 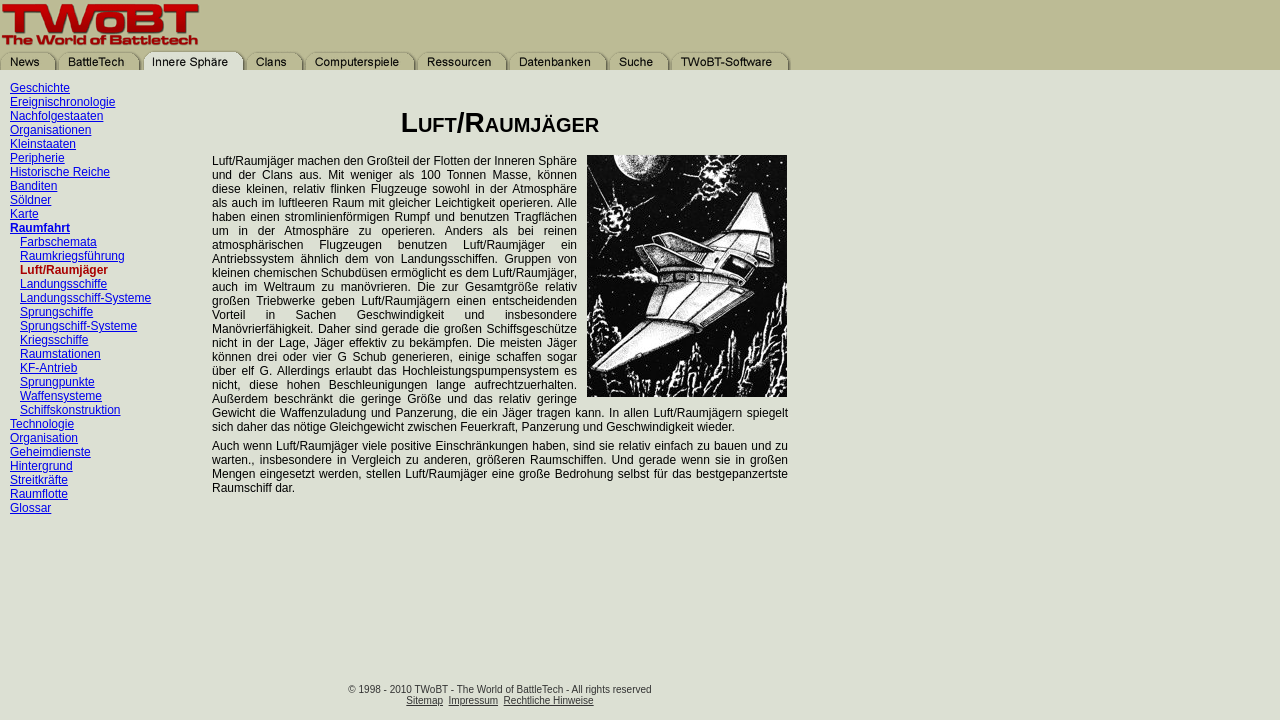 I want to click on Glossar, so click(x=30, y=508).